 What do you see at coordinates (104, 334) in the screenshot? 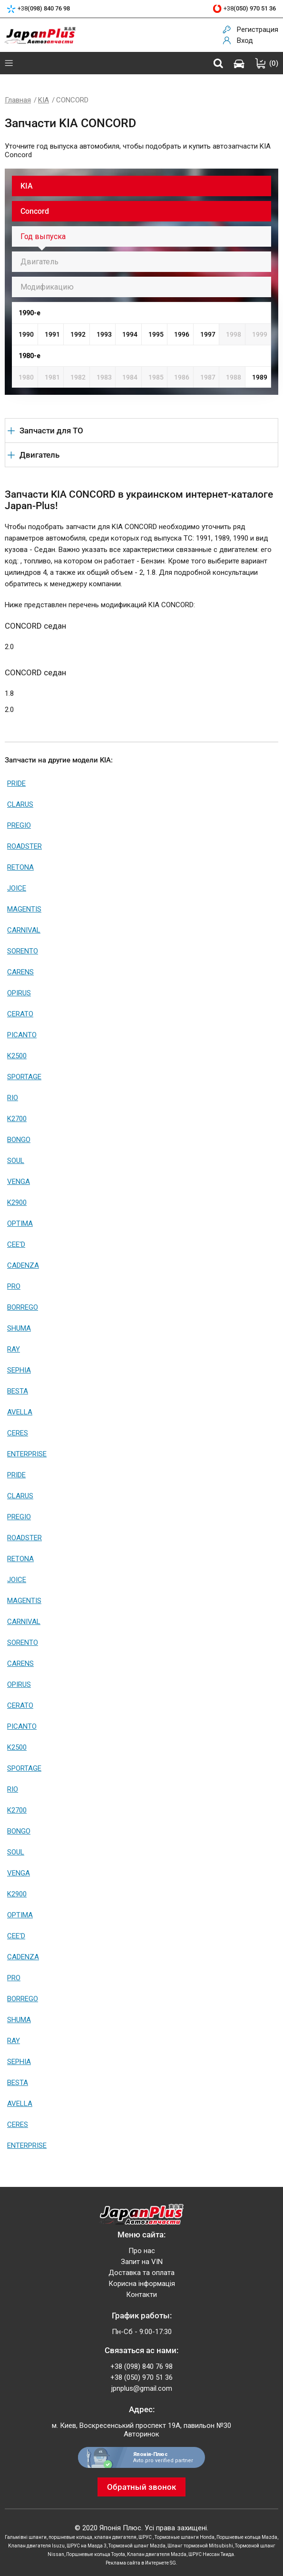
I see `1993` at bounding box center [104, 334].